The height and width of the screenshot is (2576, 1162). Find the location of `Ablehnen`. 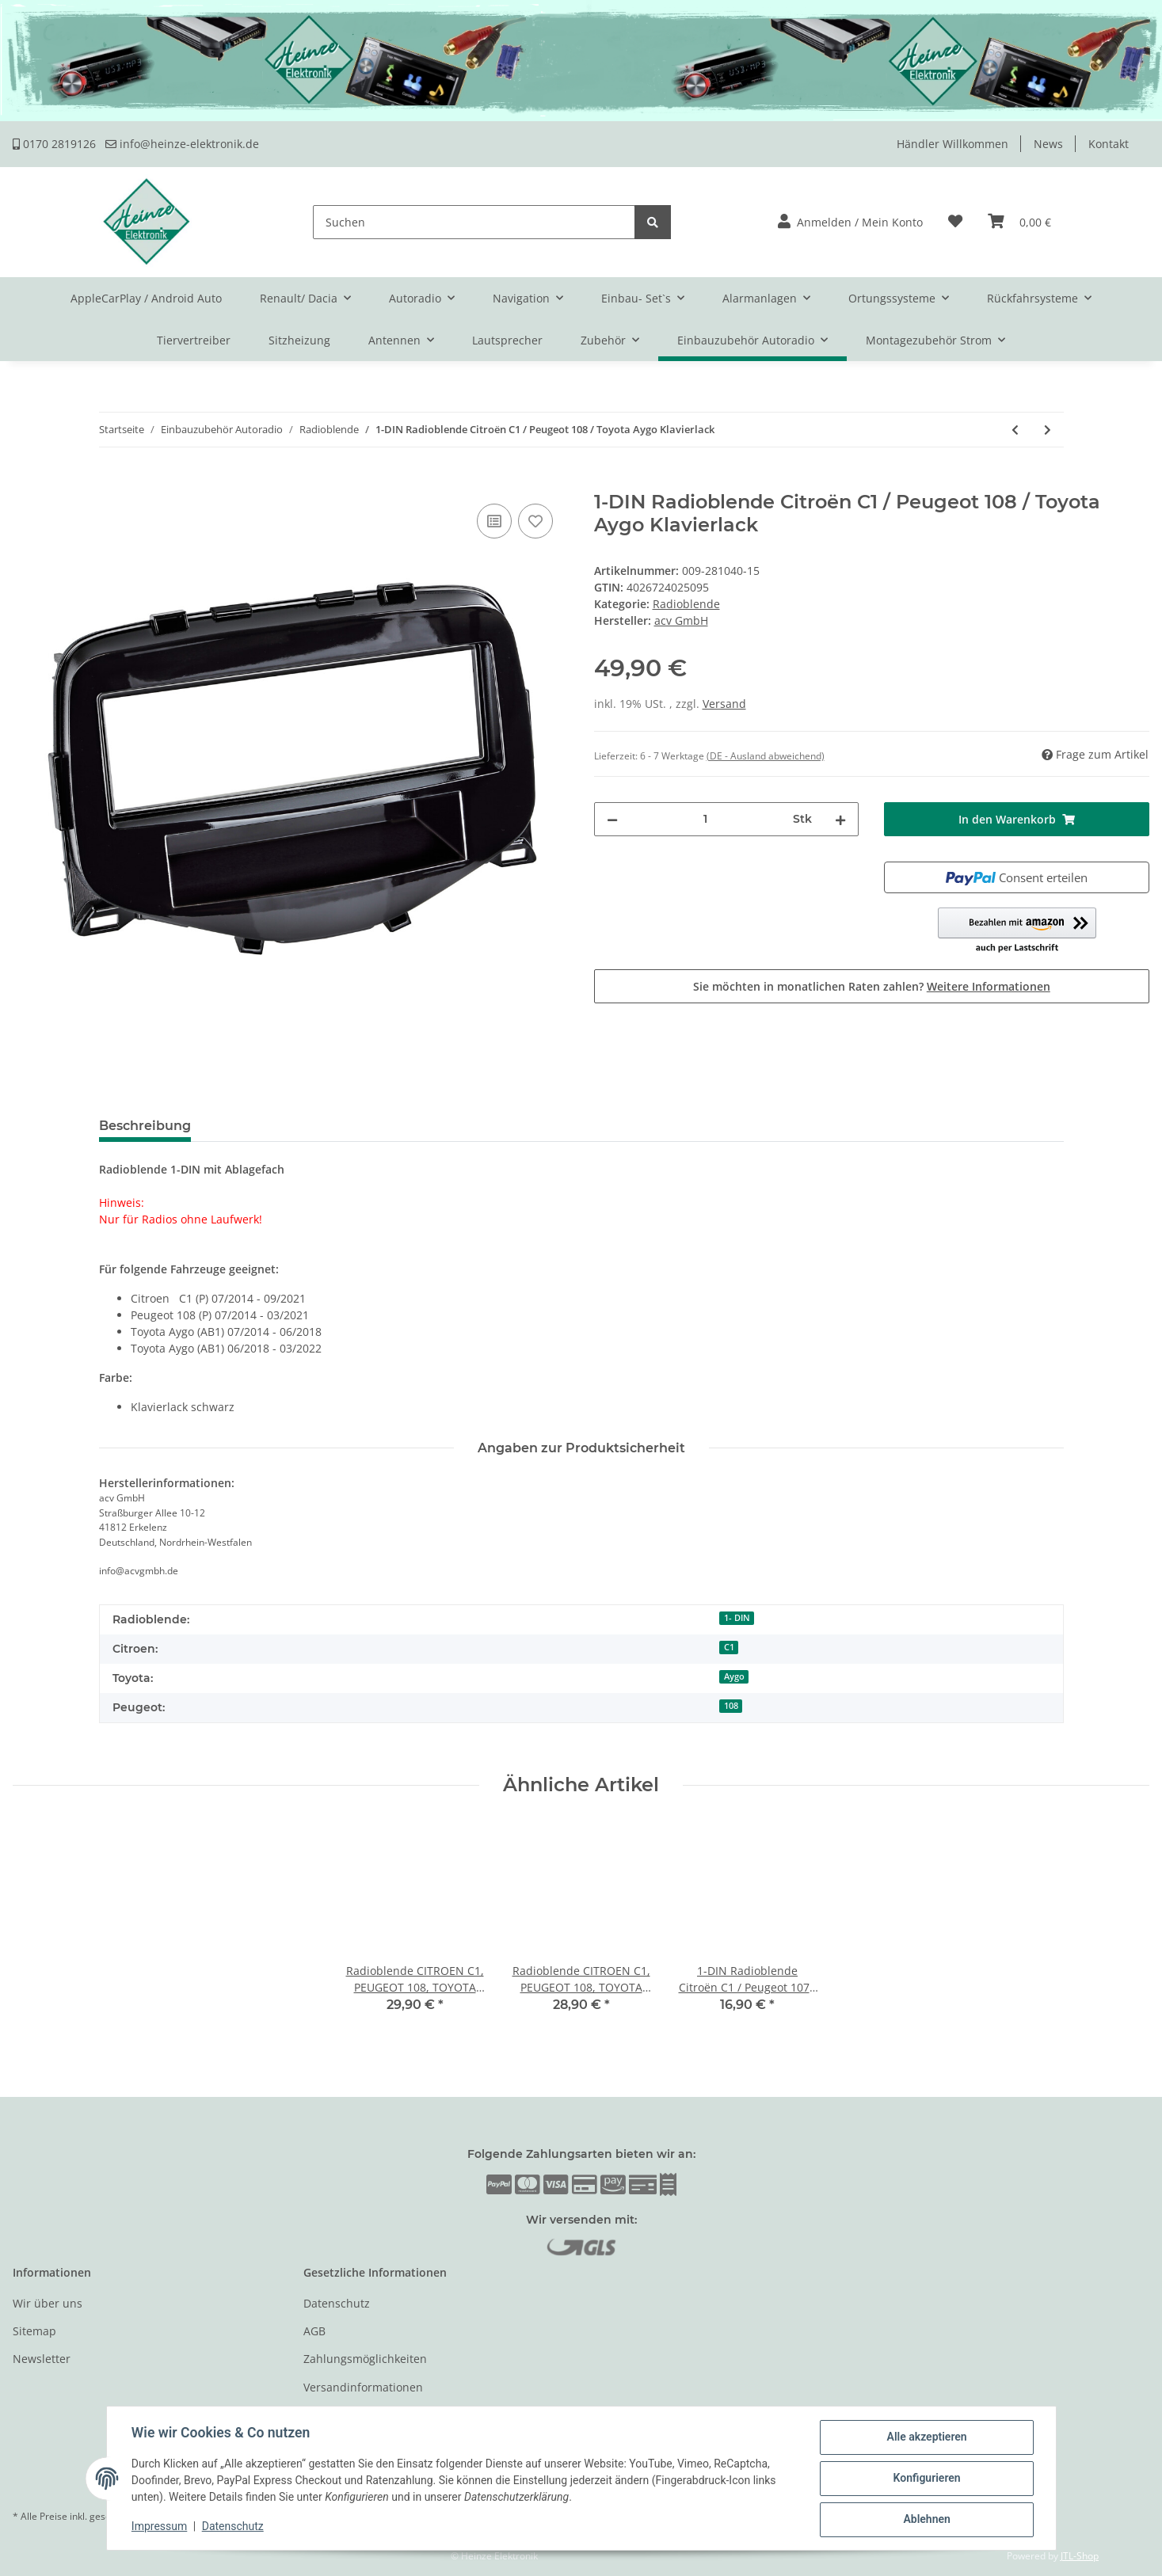

Ablehnen is located at coordinates (926, 2519).